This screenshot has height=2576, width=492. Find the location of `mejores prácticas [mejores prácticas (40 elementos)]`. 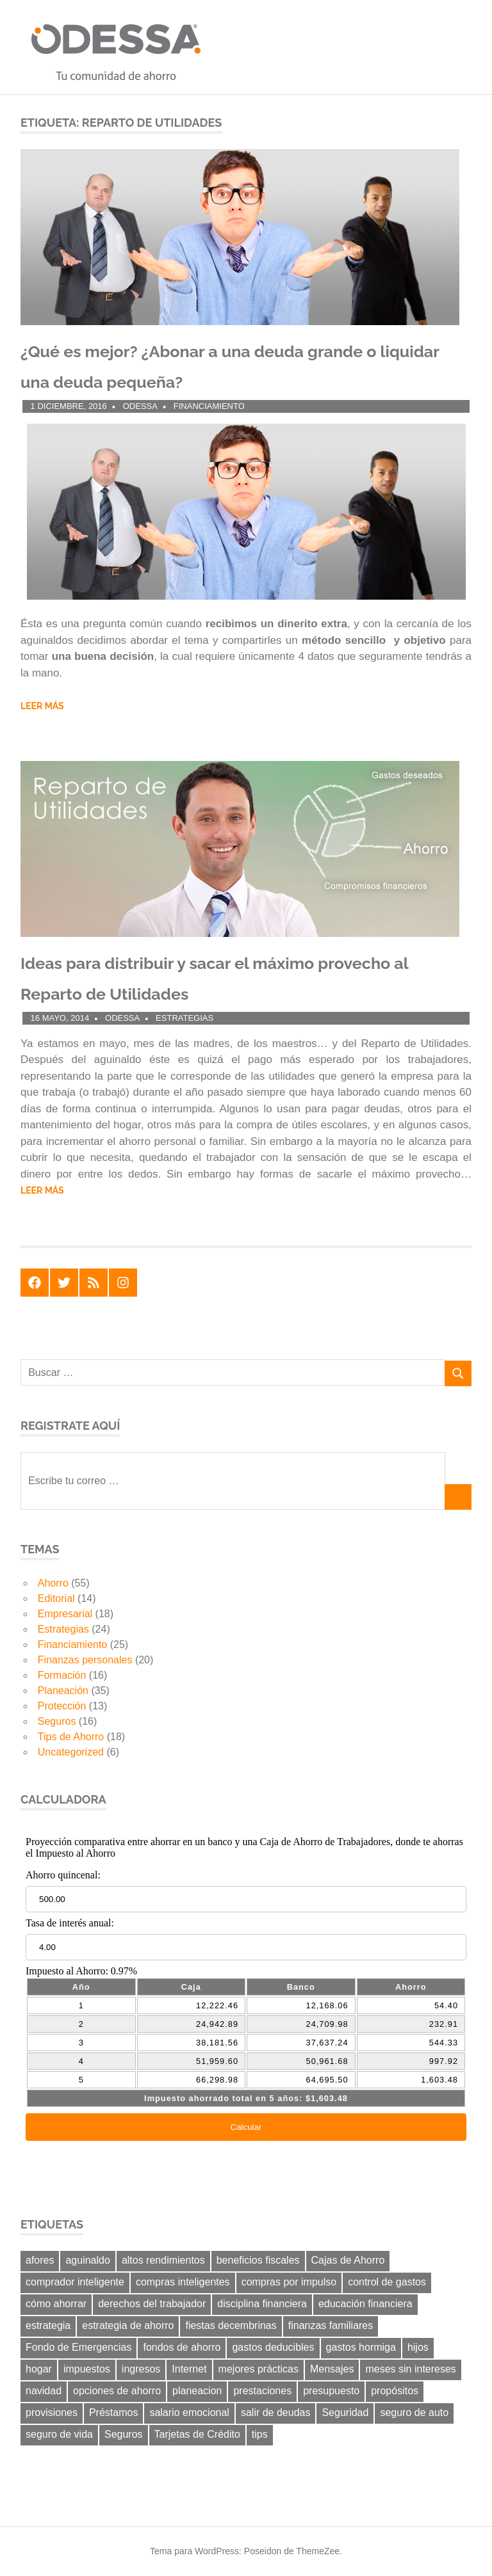

mejores prácticas [mejores prácticas (40 elementos)] is located at coordinates (258, 2369).